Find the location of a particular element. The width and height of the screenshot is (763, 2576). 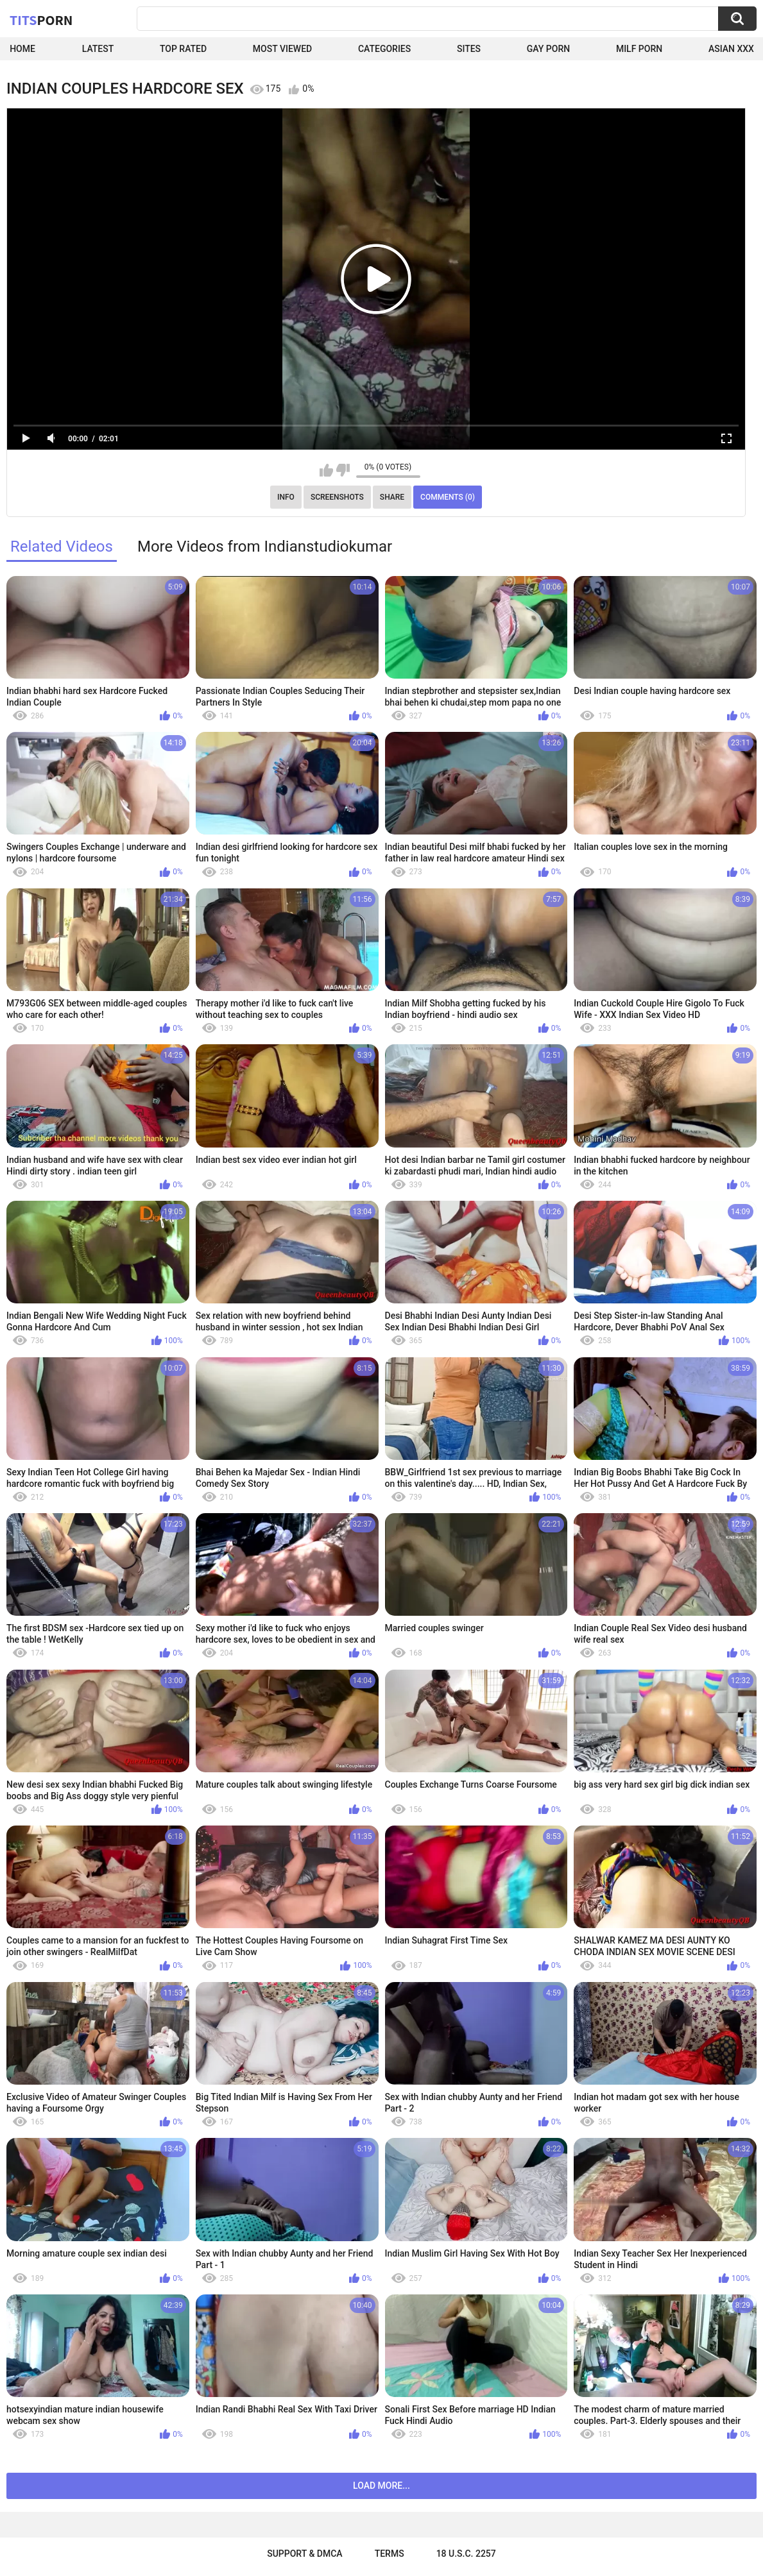

I like this video is located at coordinates (326, 470).